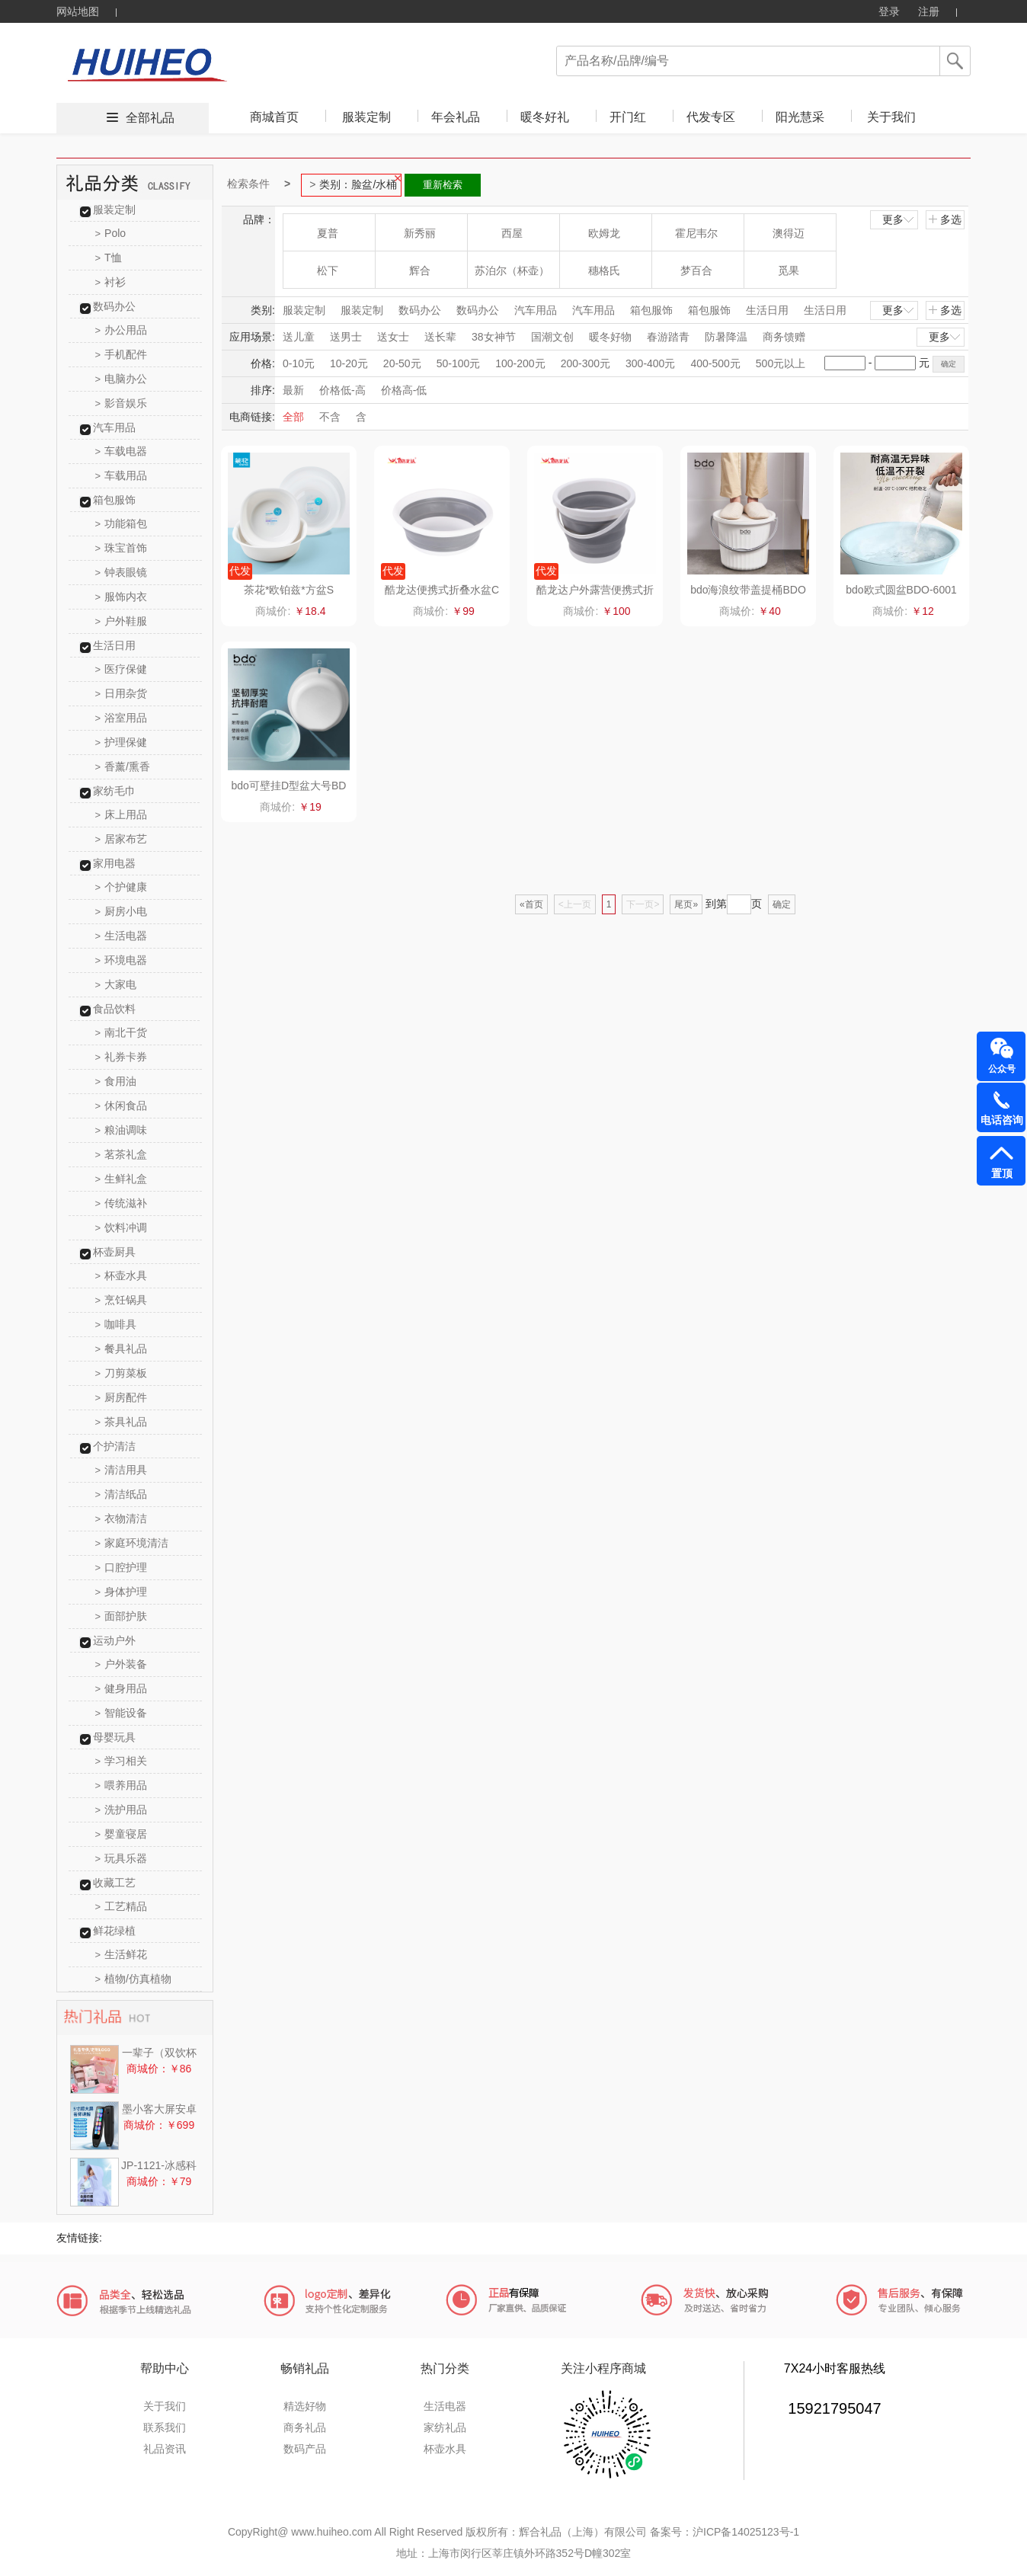  Describe the element at coordinates (121, 1518) in the screenshot. I see `衣物清洁` at that location.